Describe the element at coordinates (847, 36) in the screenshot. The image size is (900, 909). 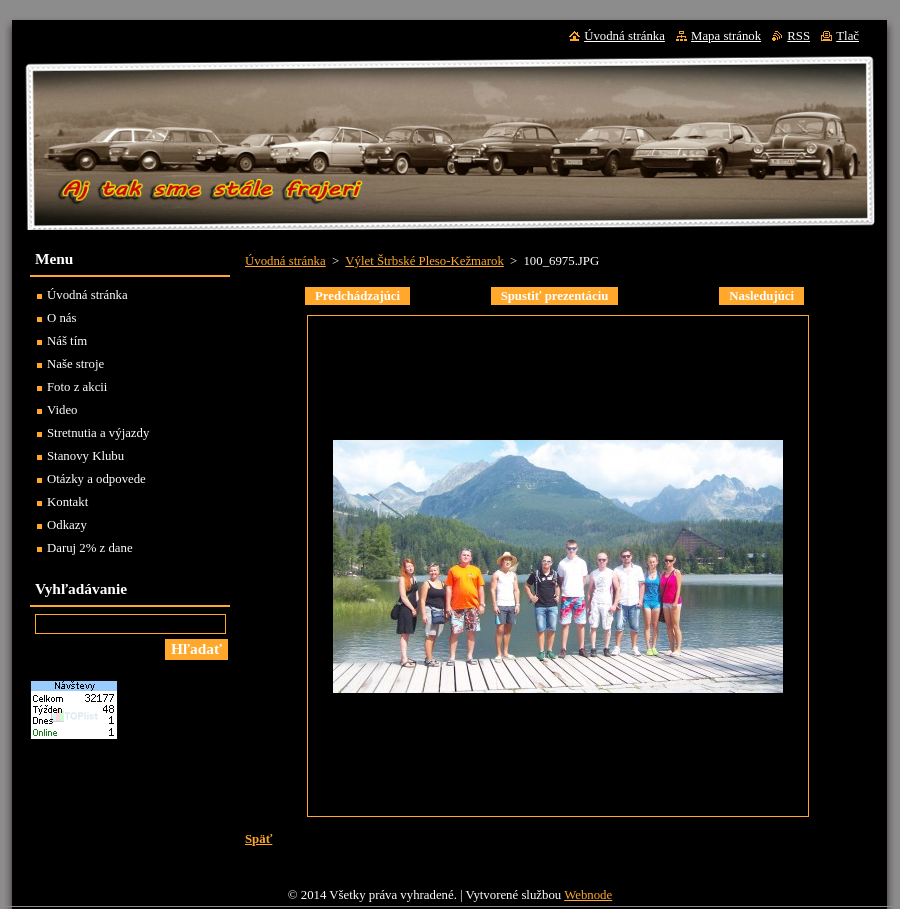
I see `Tlač` at that location.